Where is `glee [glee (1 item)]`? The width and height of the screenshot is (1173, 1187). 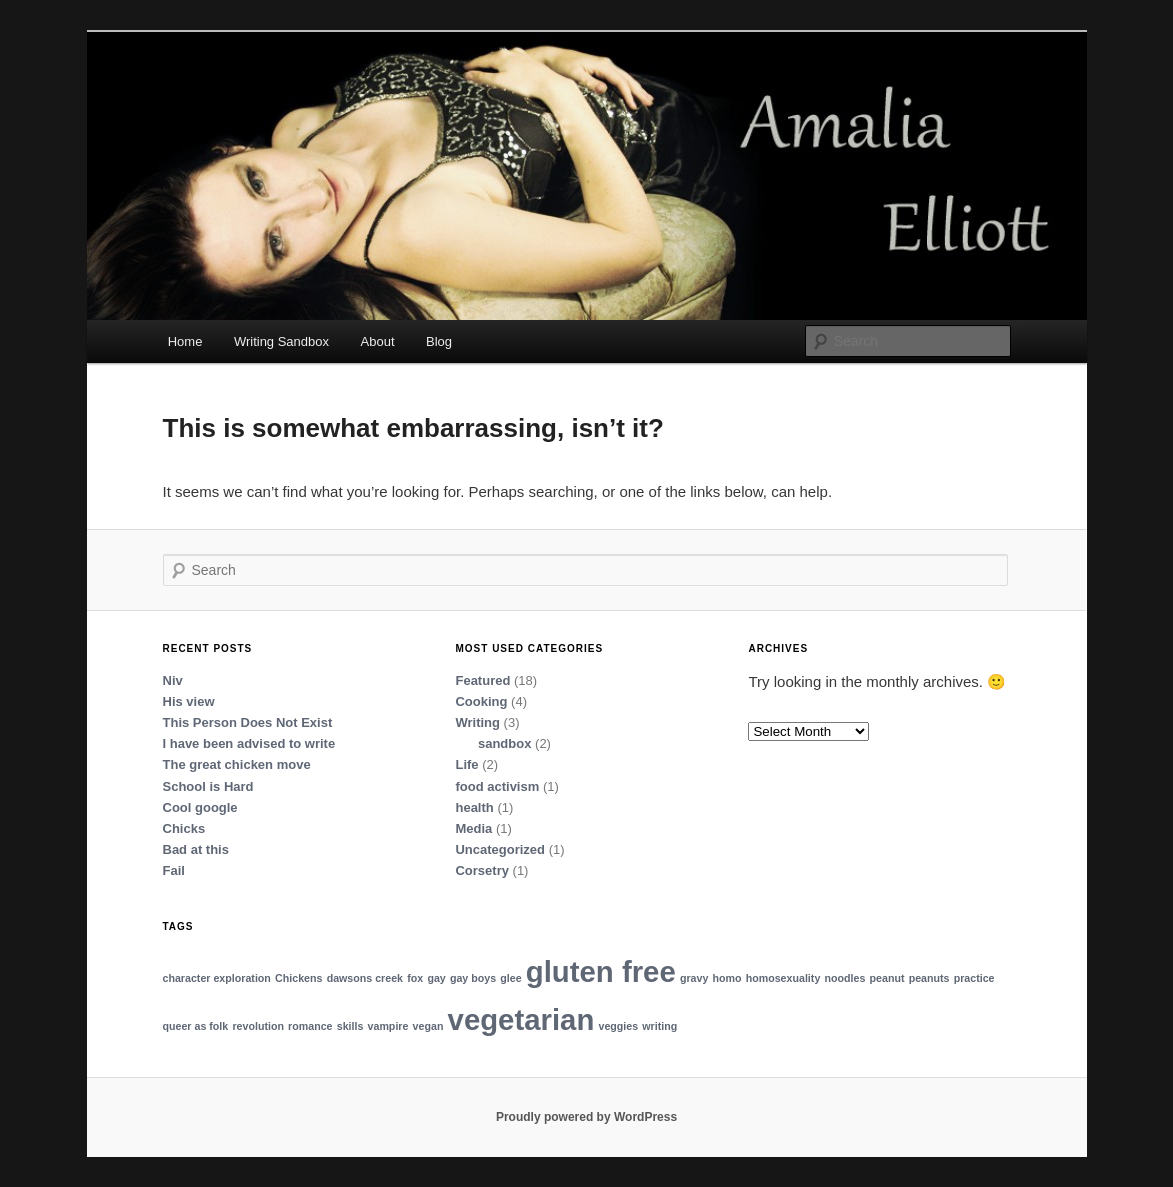 glee [glee (1 item)] is located at coordinates (510, 978).